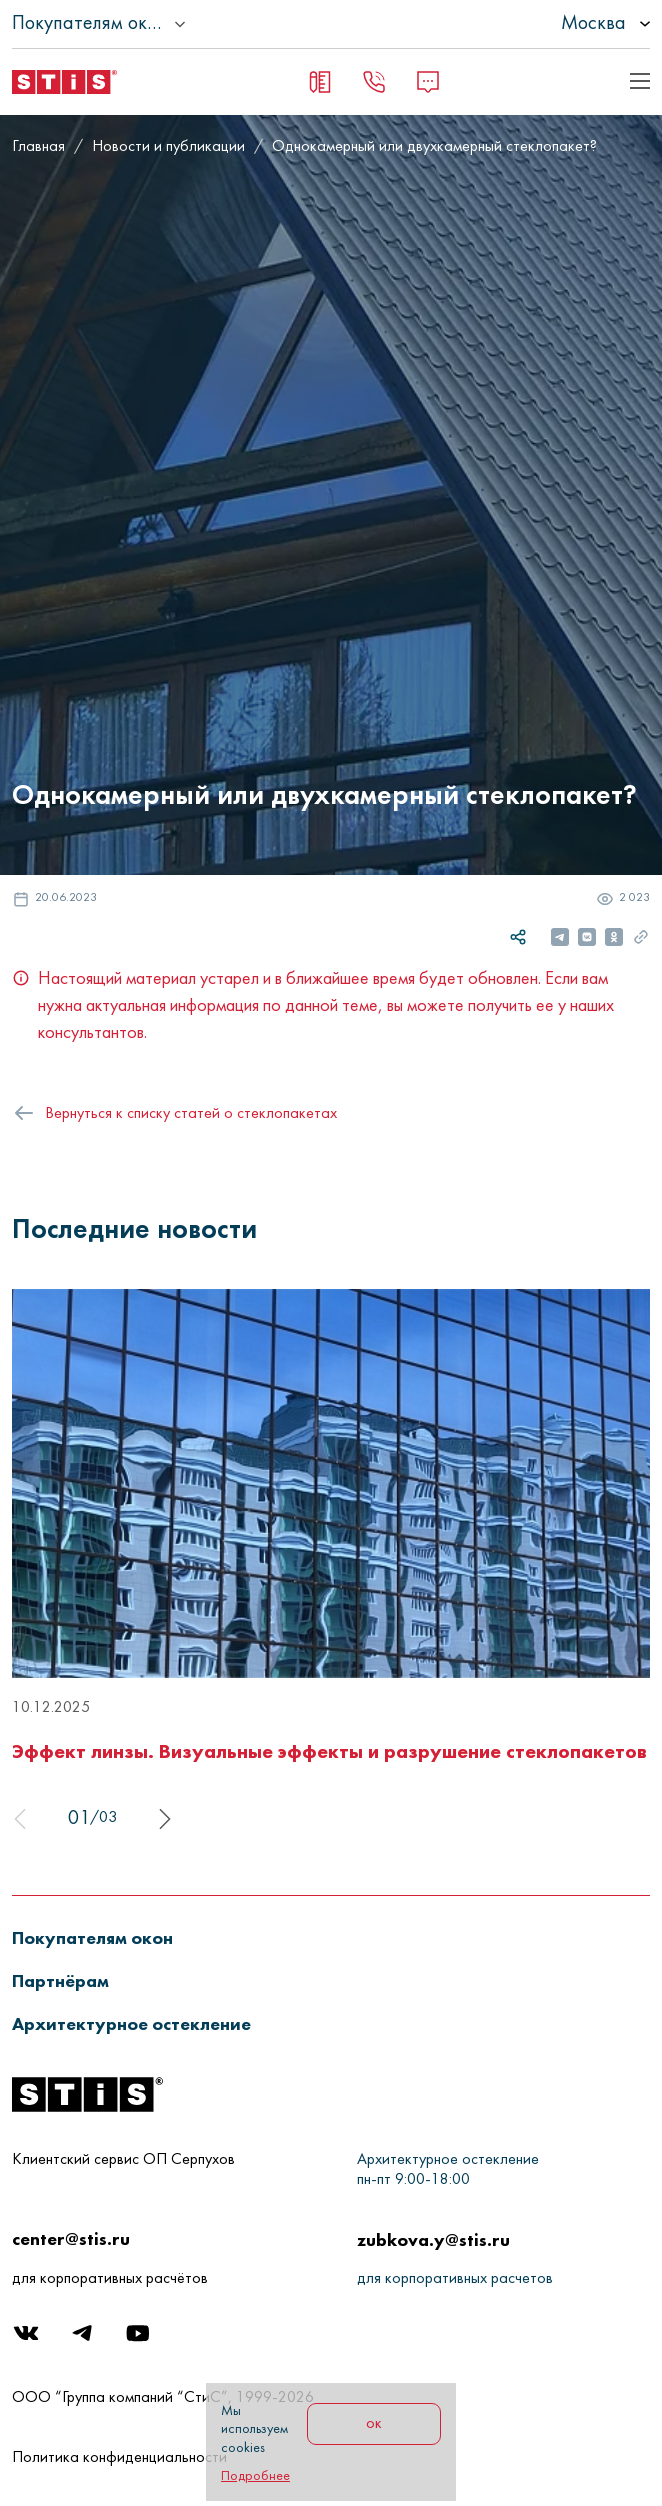 The image size is (662, 2506). Describe the element at coordinates (104, 1937) in the screenshot. I see `[button]` at that location.